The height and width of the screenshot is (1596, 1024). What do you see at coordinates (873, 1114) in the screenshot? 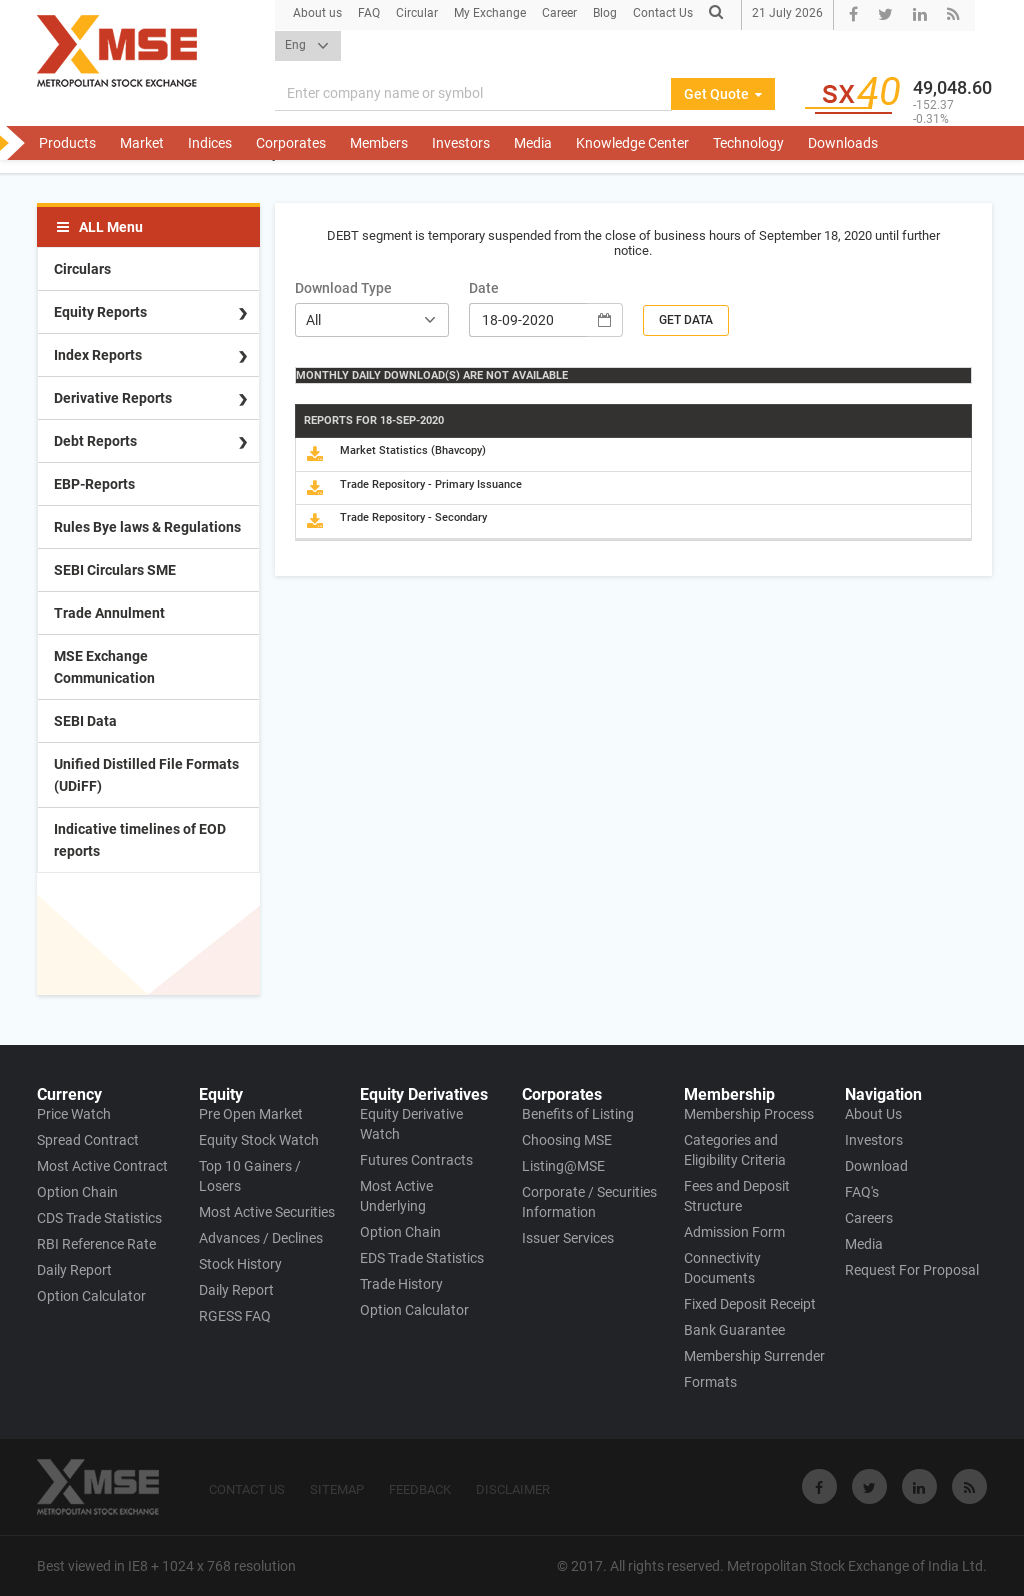
I see `About Us` at bounding box center [873, 1114].